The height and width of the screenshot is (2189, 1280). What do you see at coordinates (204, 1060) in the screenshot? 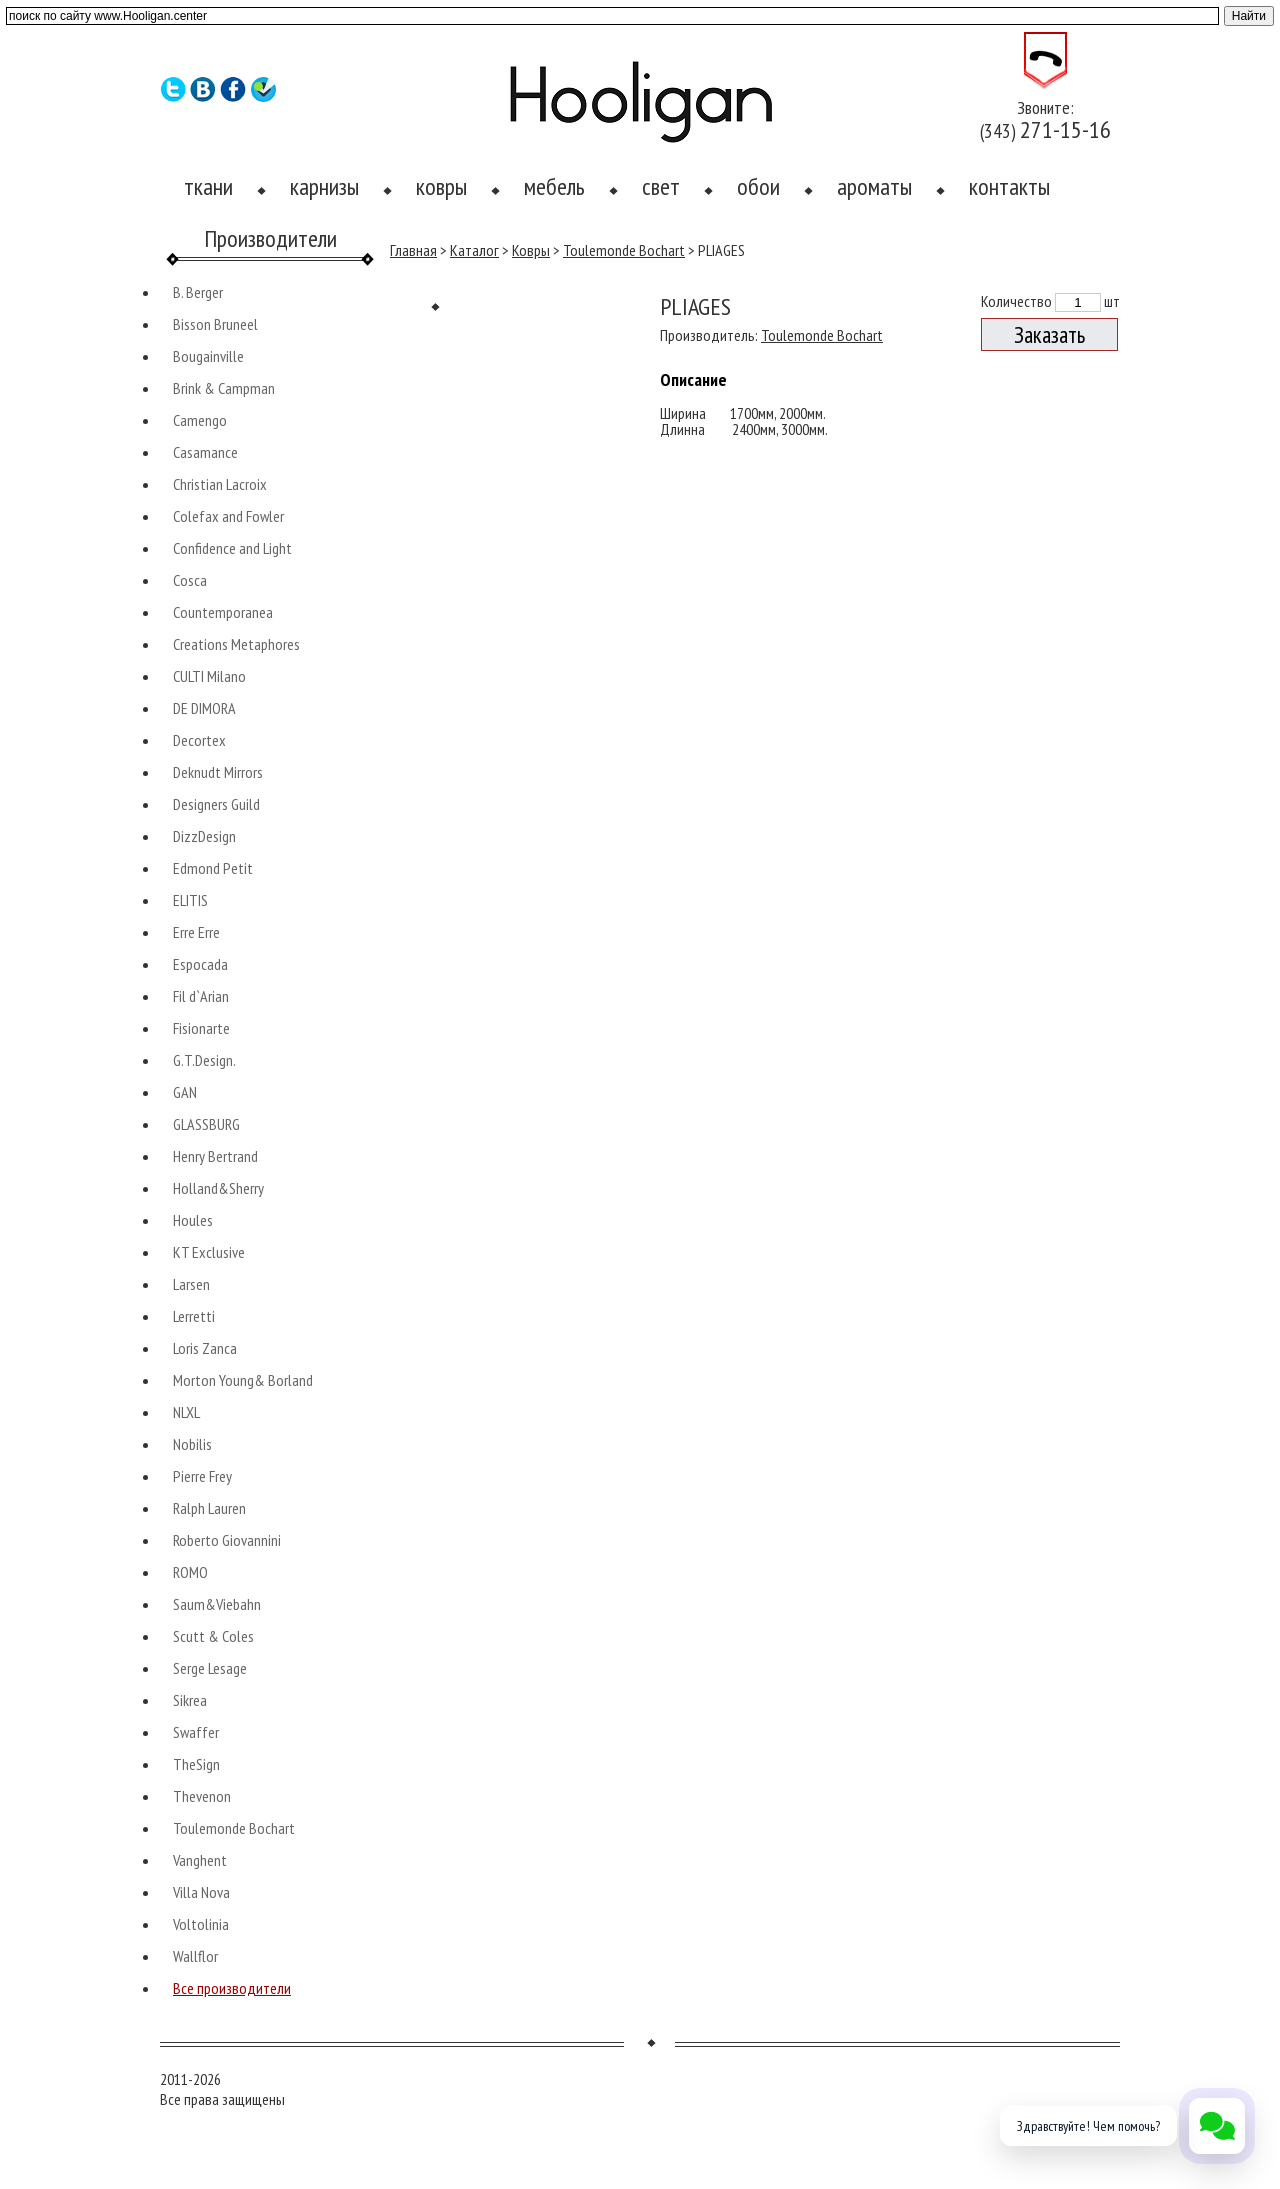
I see `G.T.Design.` at bounding box center [204, 1060].